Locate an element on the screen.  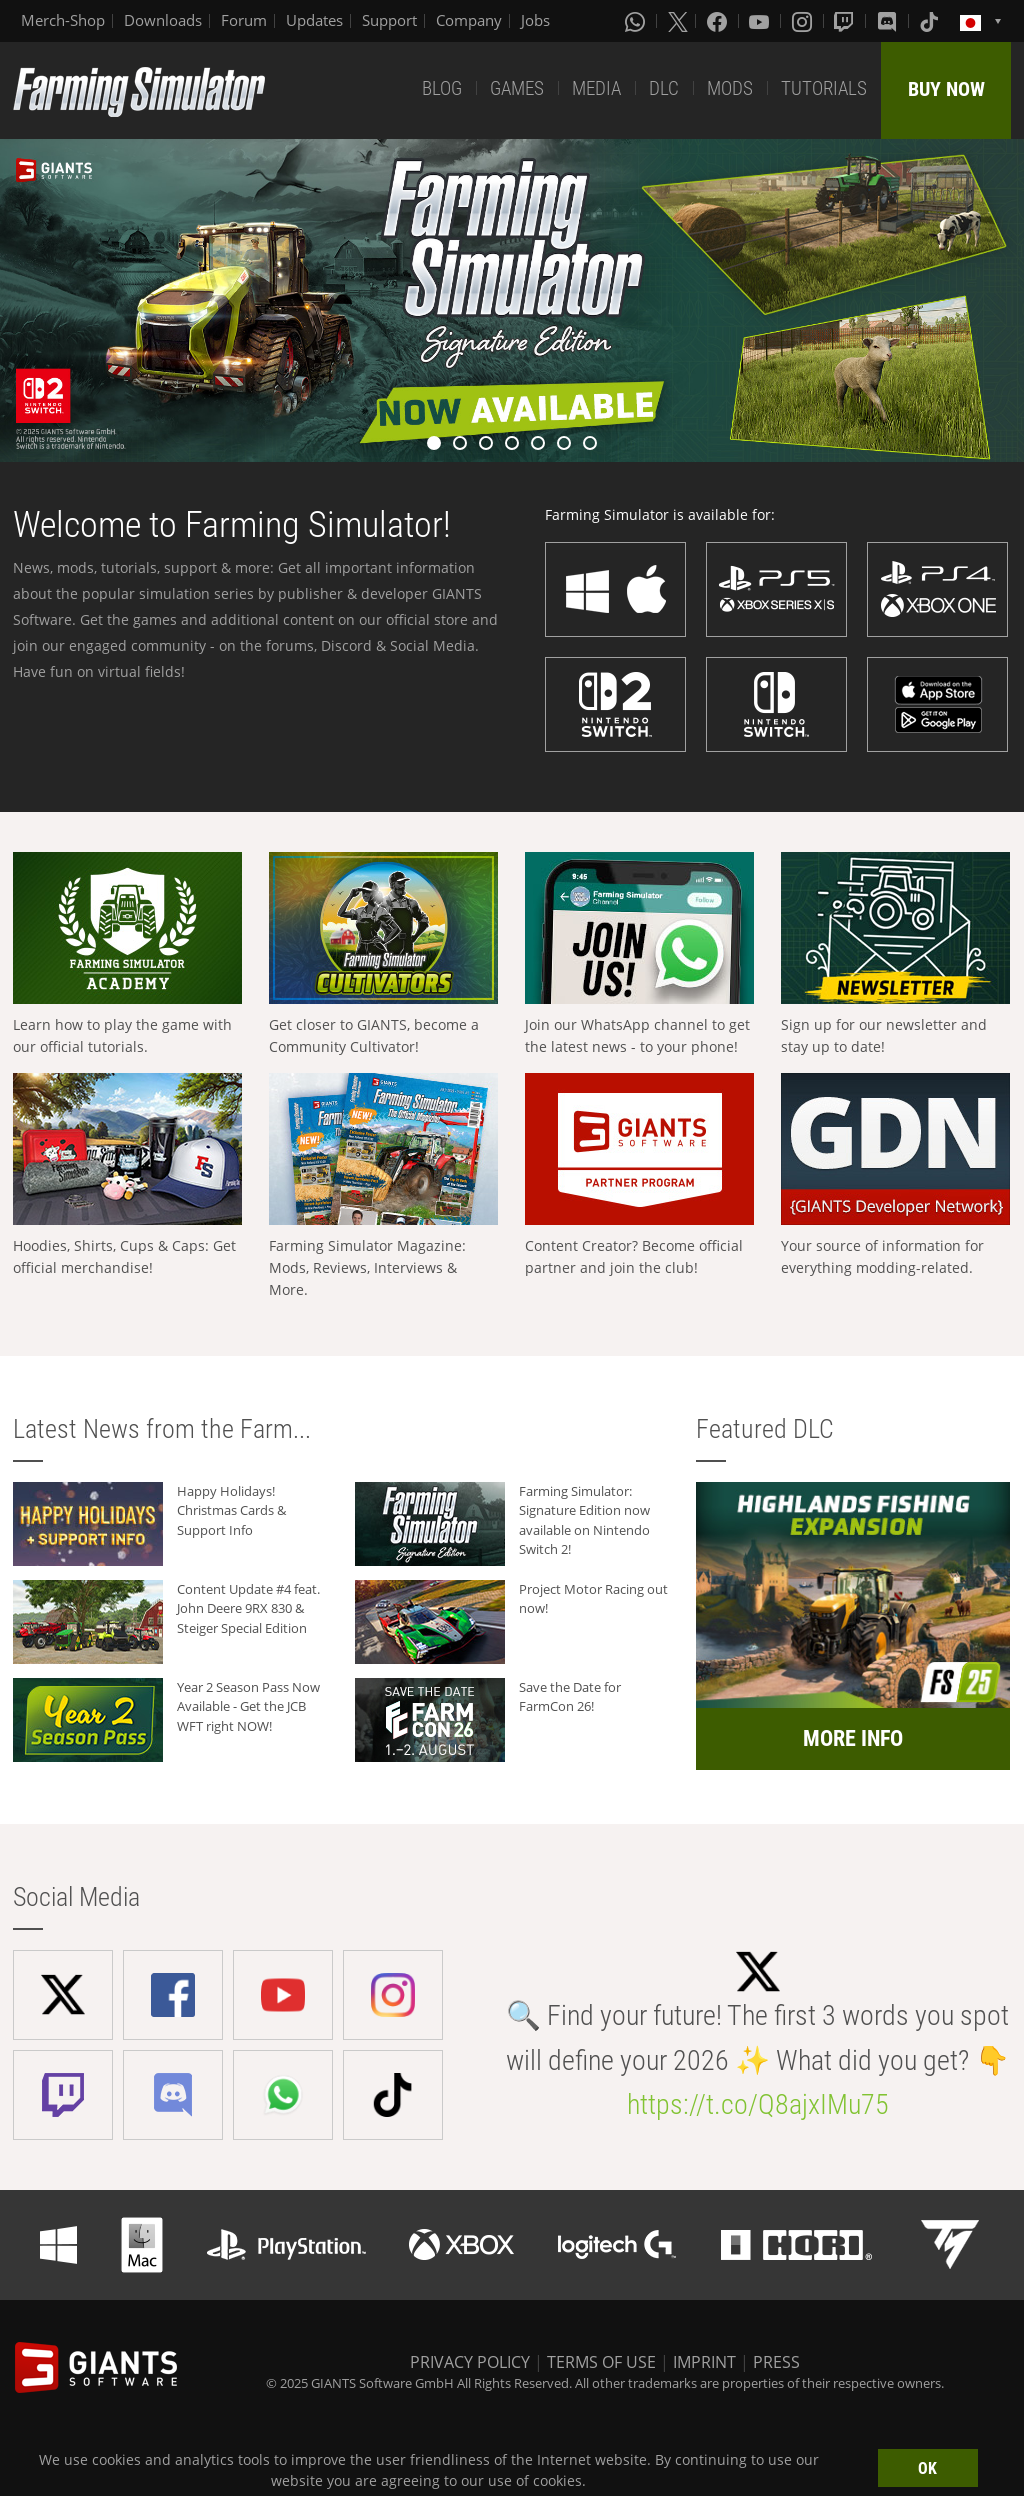
TERMS OF USE is located at coordinates (601, 2362).